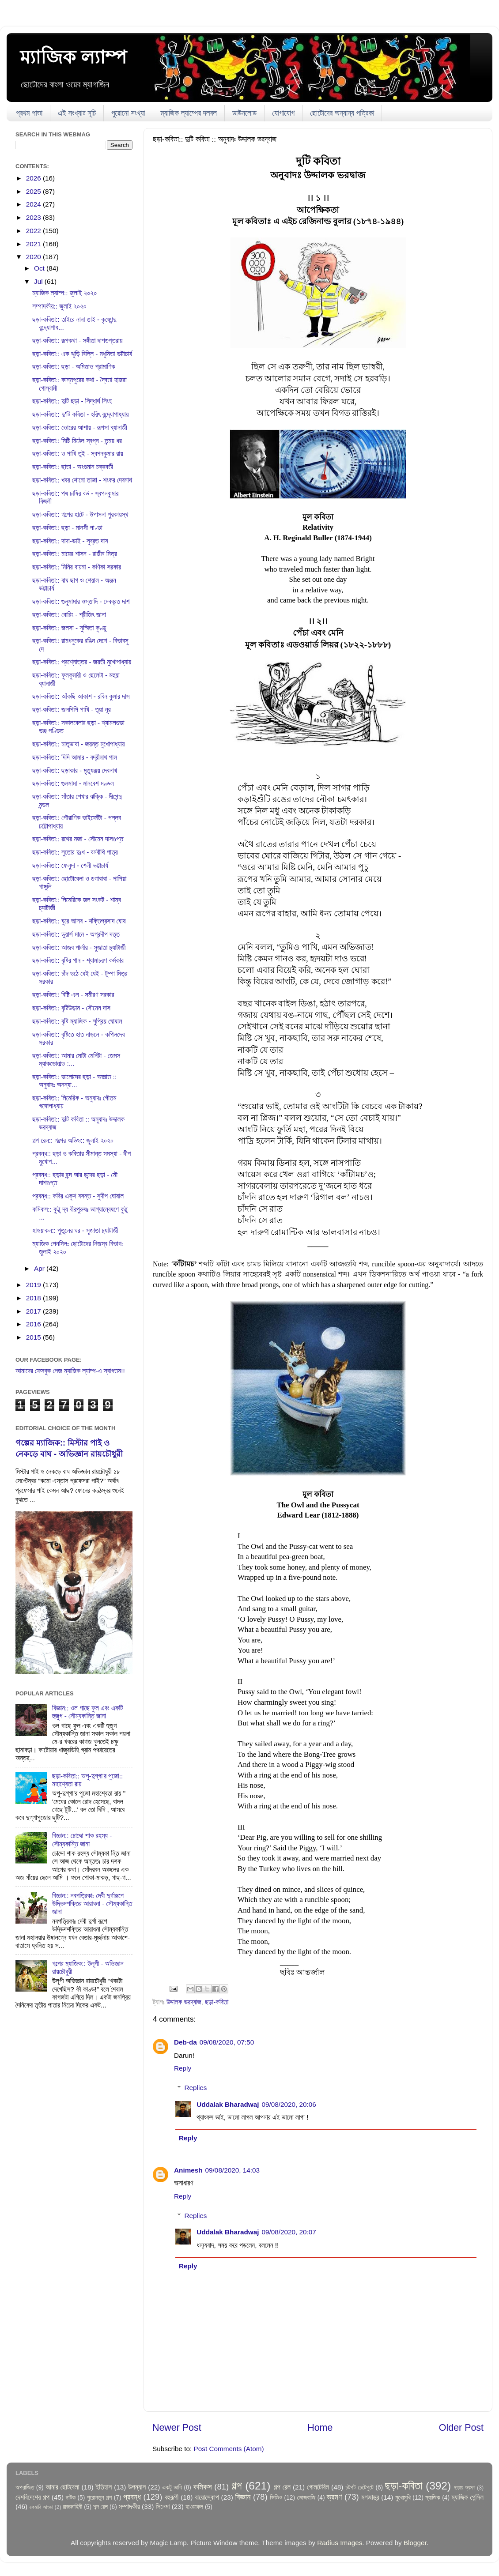 Image resolution: width=499 pixels, height=2576 pixels. I want to click on মুখোমুখি, so click(403, 2497).